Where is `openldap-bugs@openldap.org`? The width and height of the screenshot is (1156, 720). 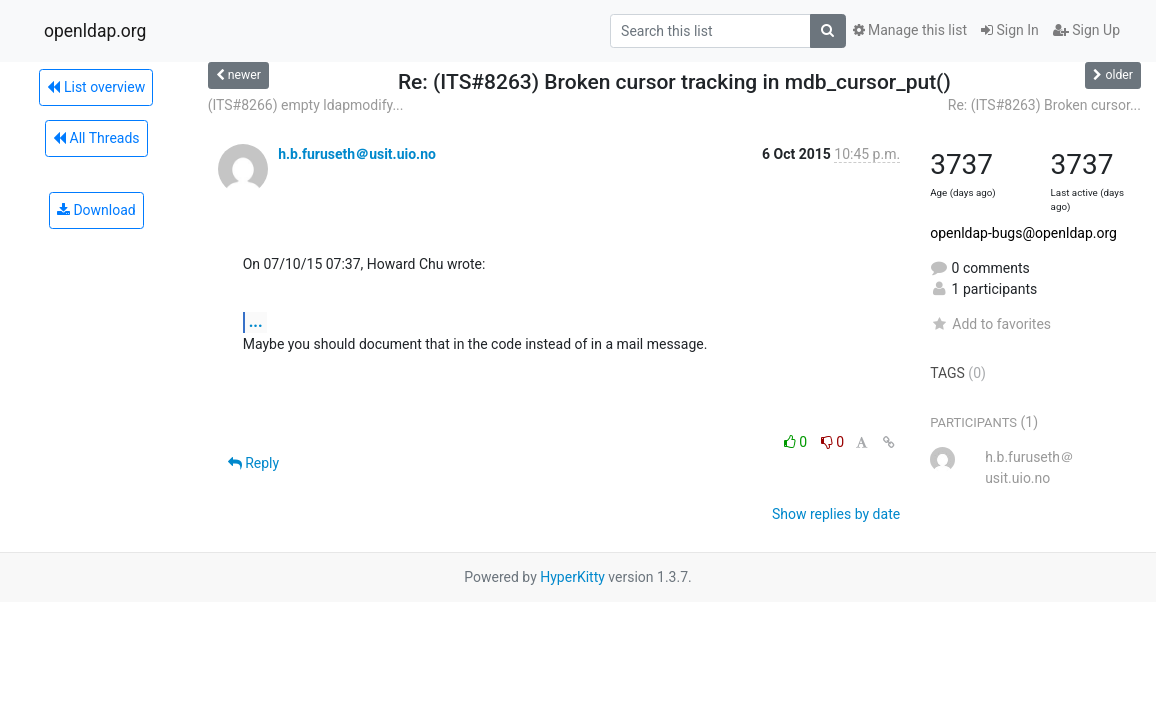 openldap-bugs@openldap.org is located at coordinates (1023, 233).